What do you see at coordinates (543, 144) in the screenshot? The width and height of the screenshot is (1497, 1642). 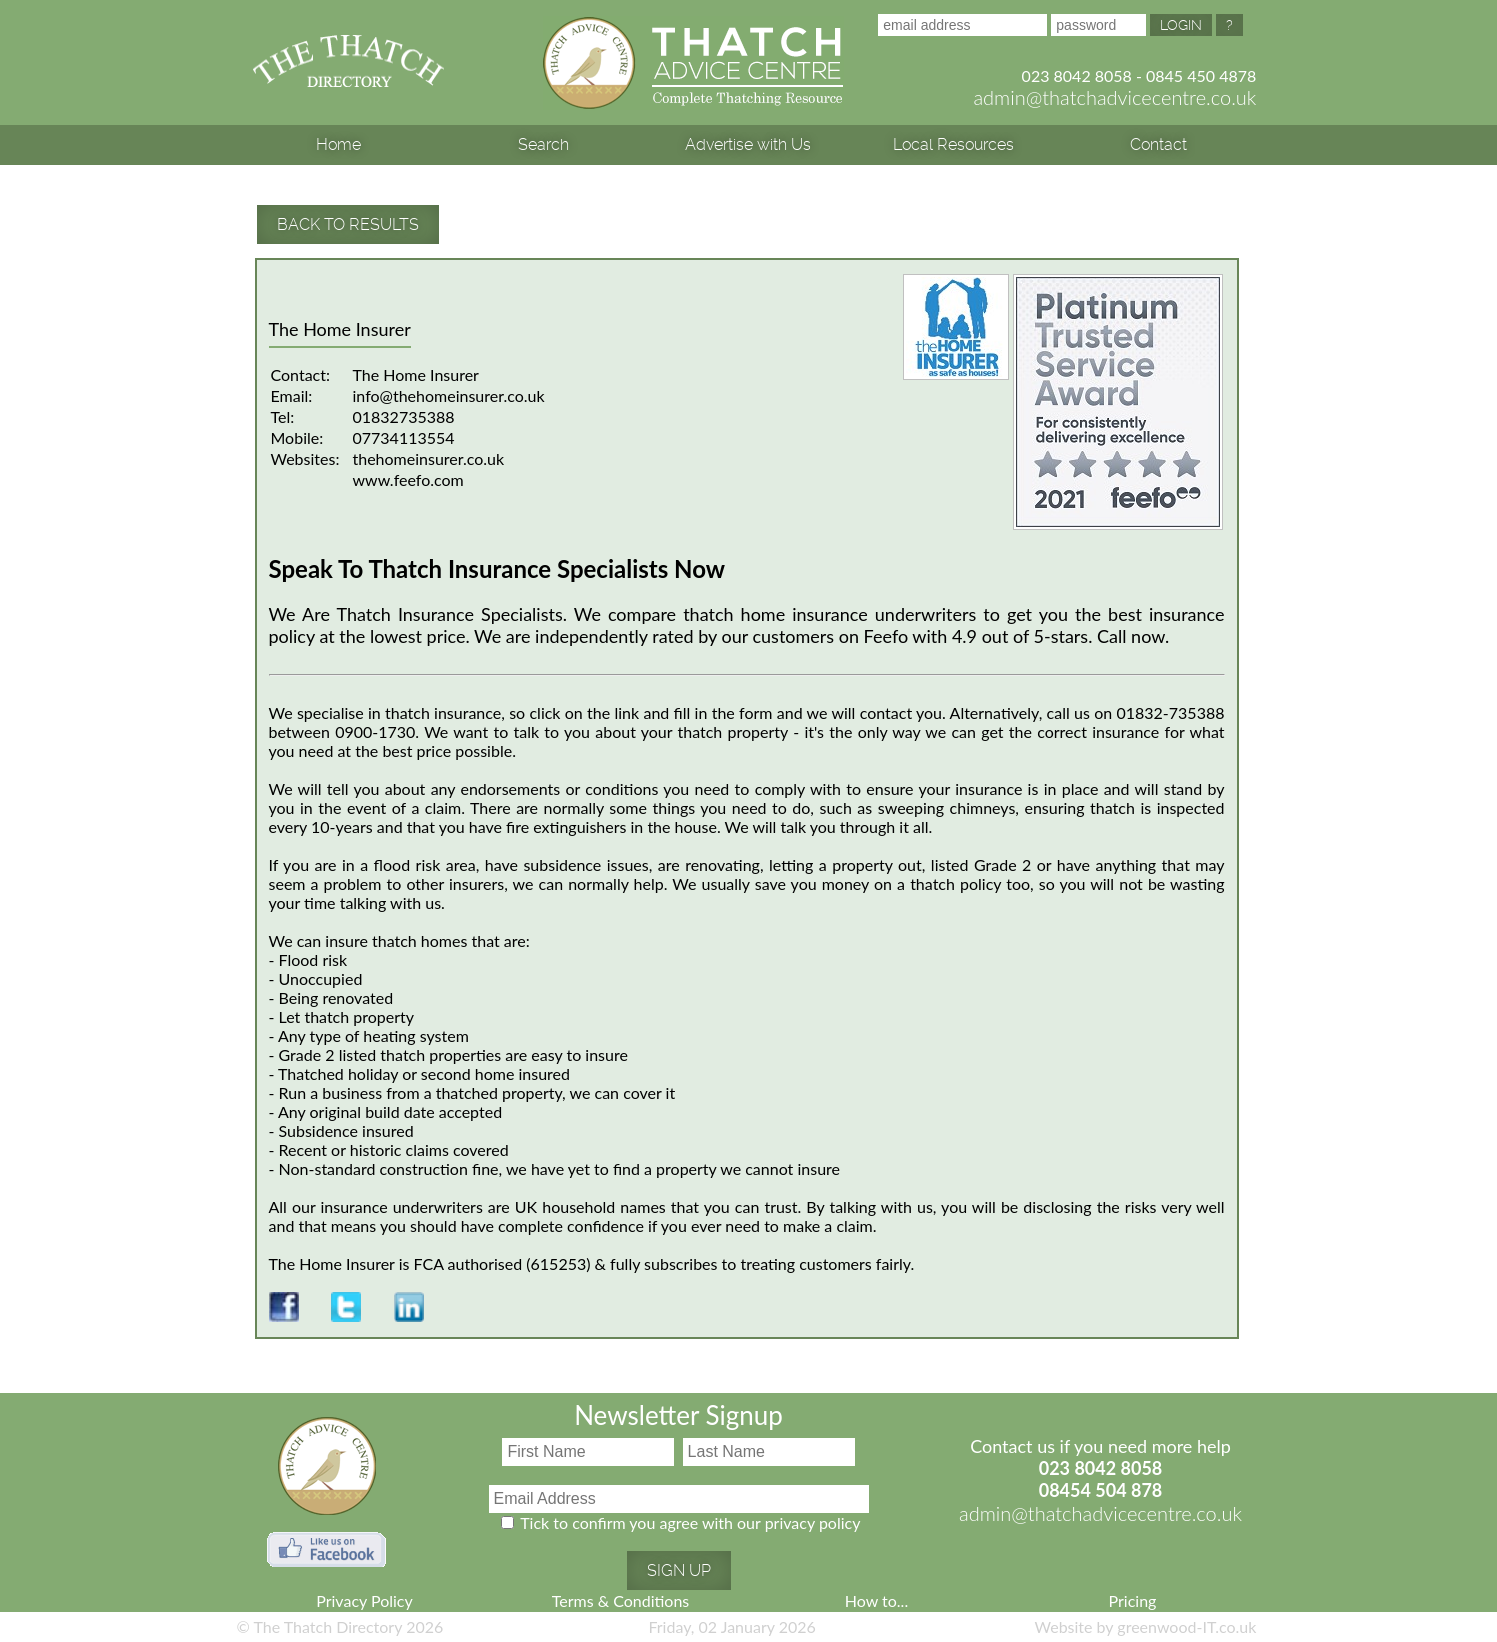 I see `Search` at bounding box center [543, 144].